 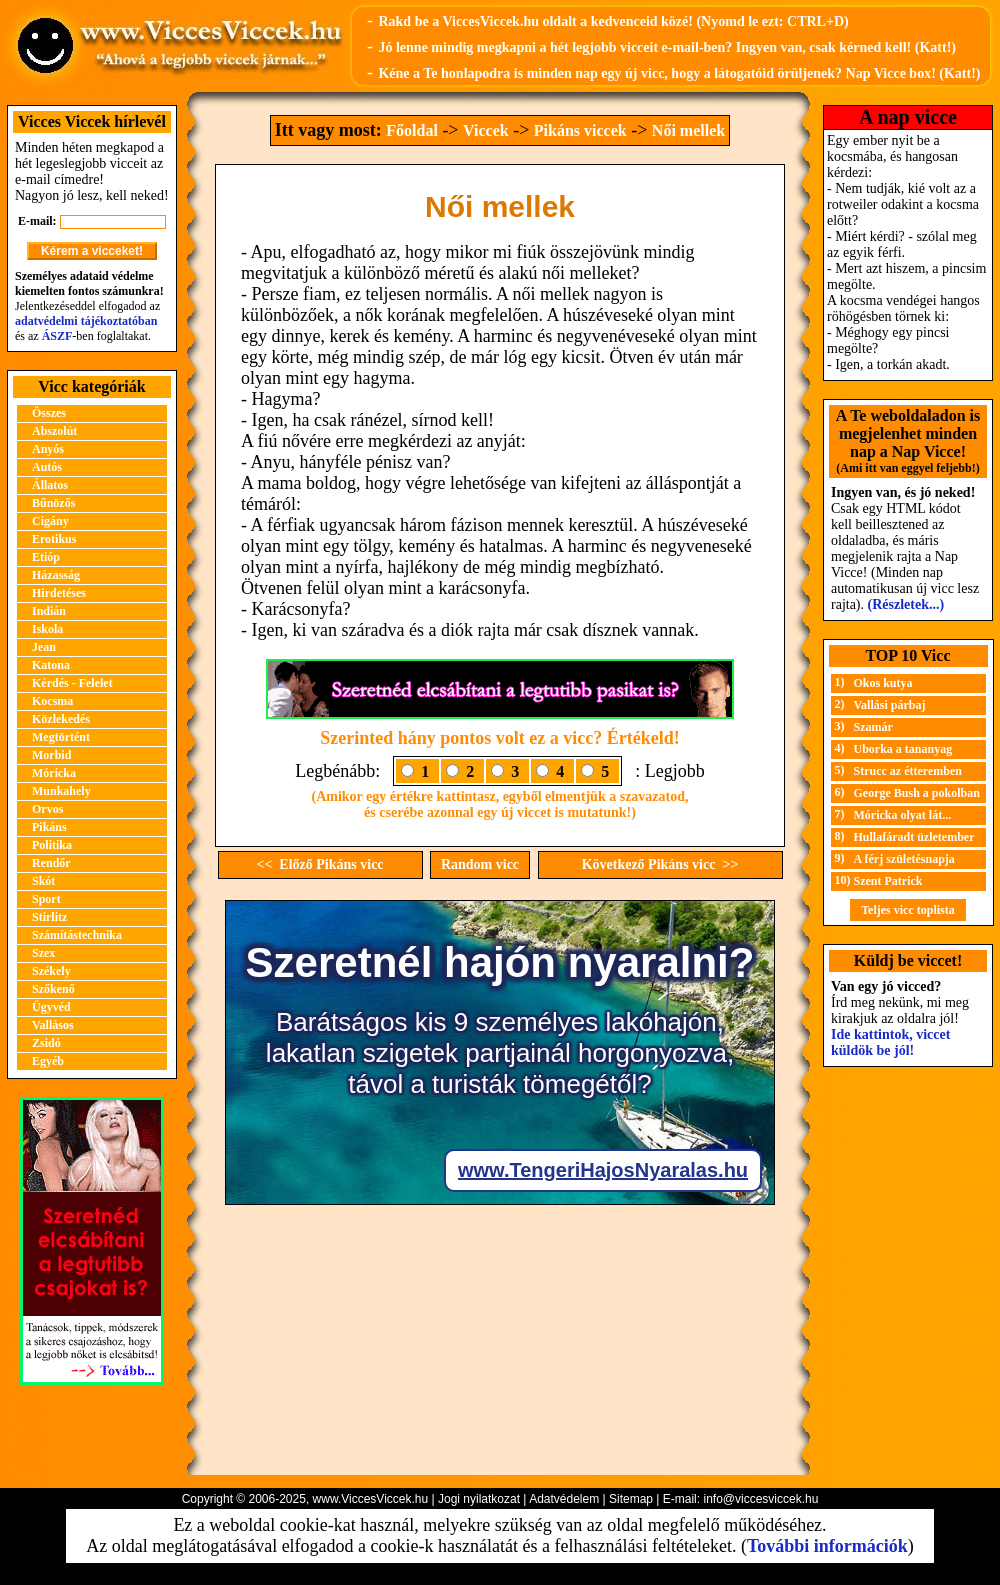 What do you see at coordinates (49, 827) in the screenshot?
I see `Pikáns` at bounding box center [49, 827].